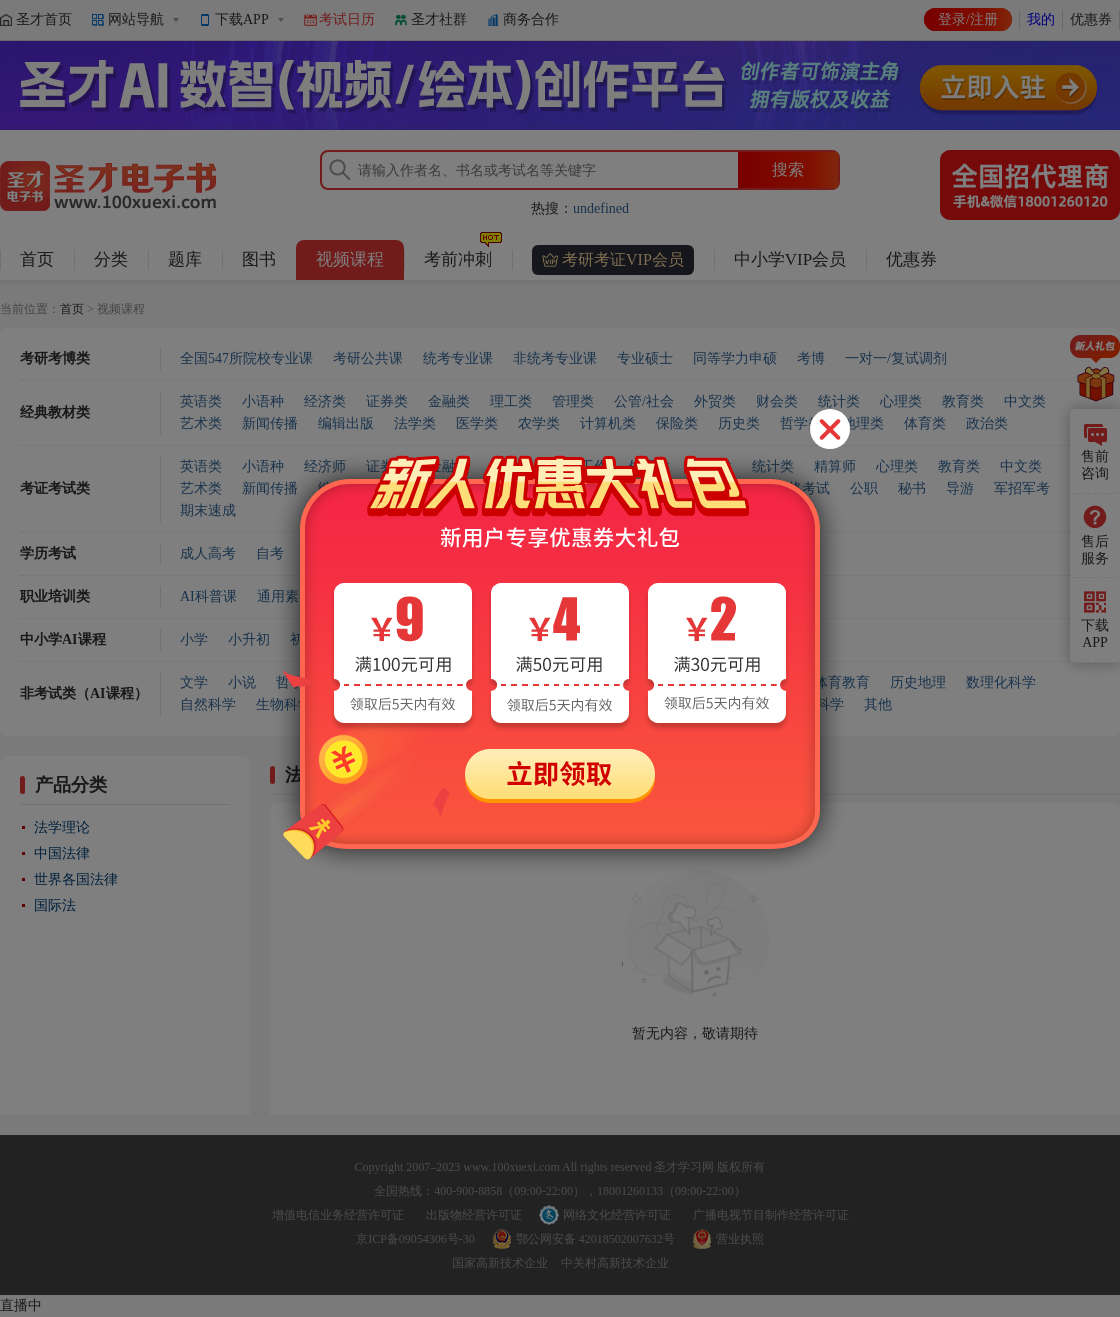 This screenshot has width=1120, height=1317. Describe the element at coordinates (387, 401) in the screenshot. I see `证券类` at that location.